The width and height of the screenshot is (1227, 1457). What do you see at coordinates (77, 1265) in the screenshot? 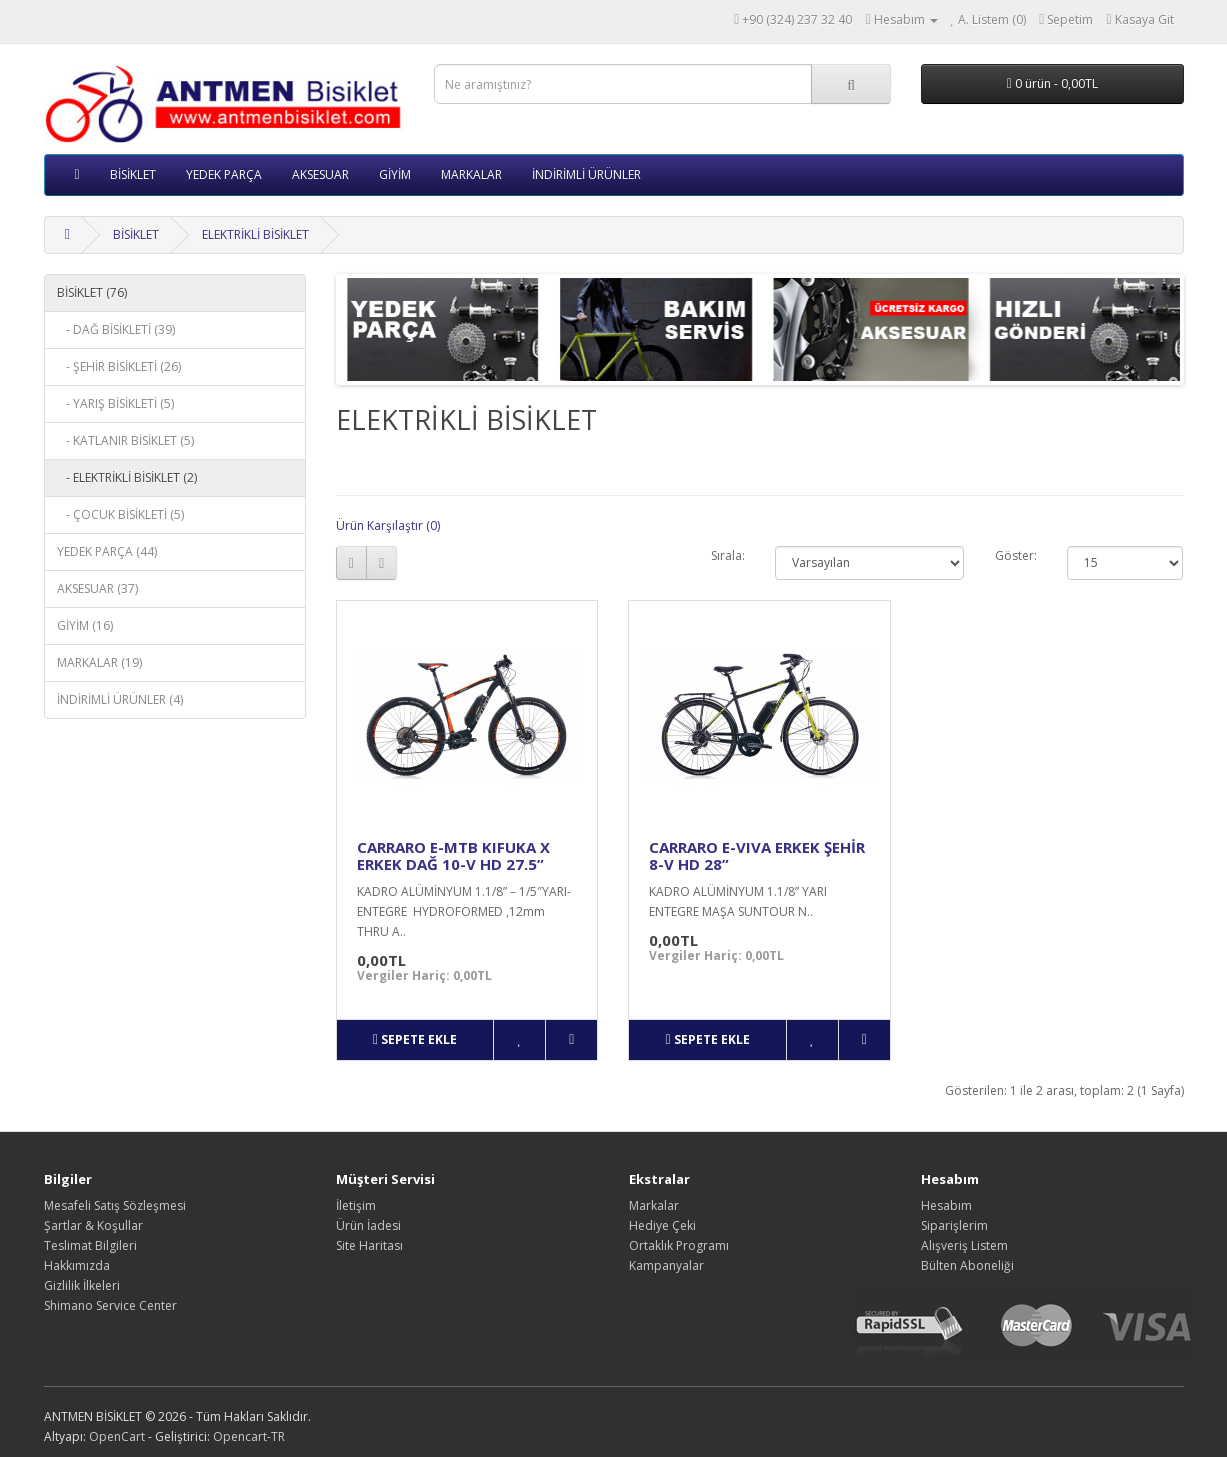
I see `Hakkımızda` at bounding box center [77, 1265].